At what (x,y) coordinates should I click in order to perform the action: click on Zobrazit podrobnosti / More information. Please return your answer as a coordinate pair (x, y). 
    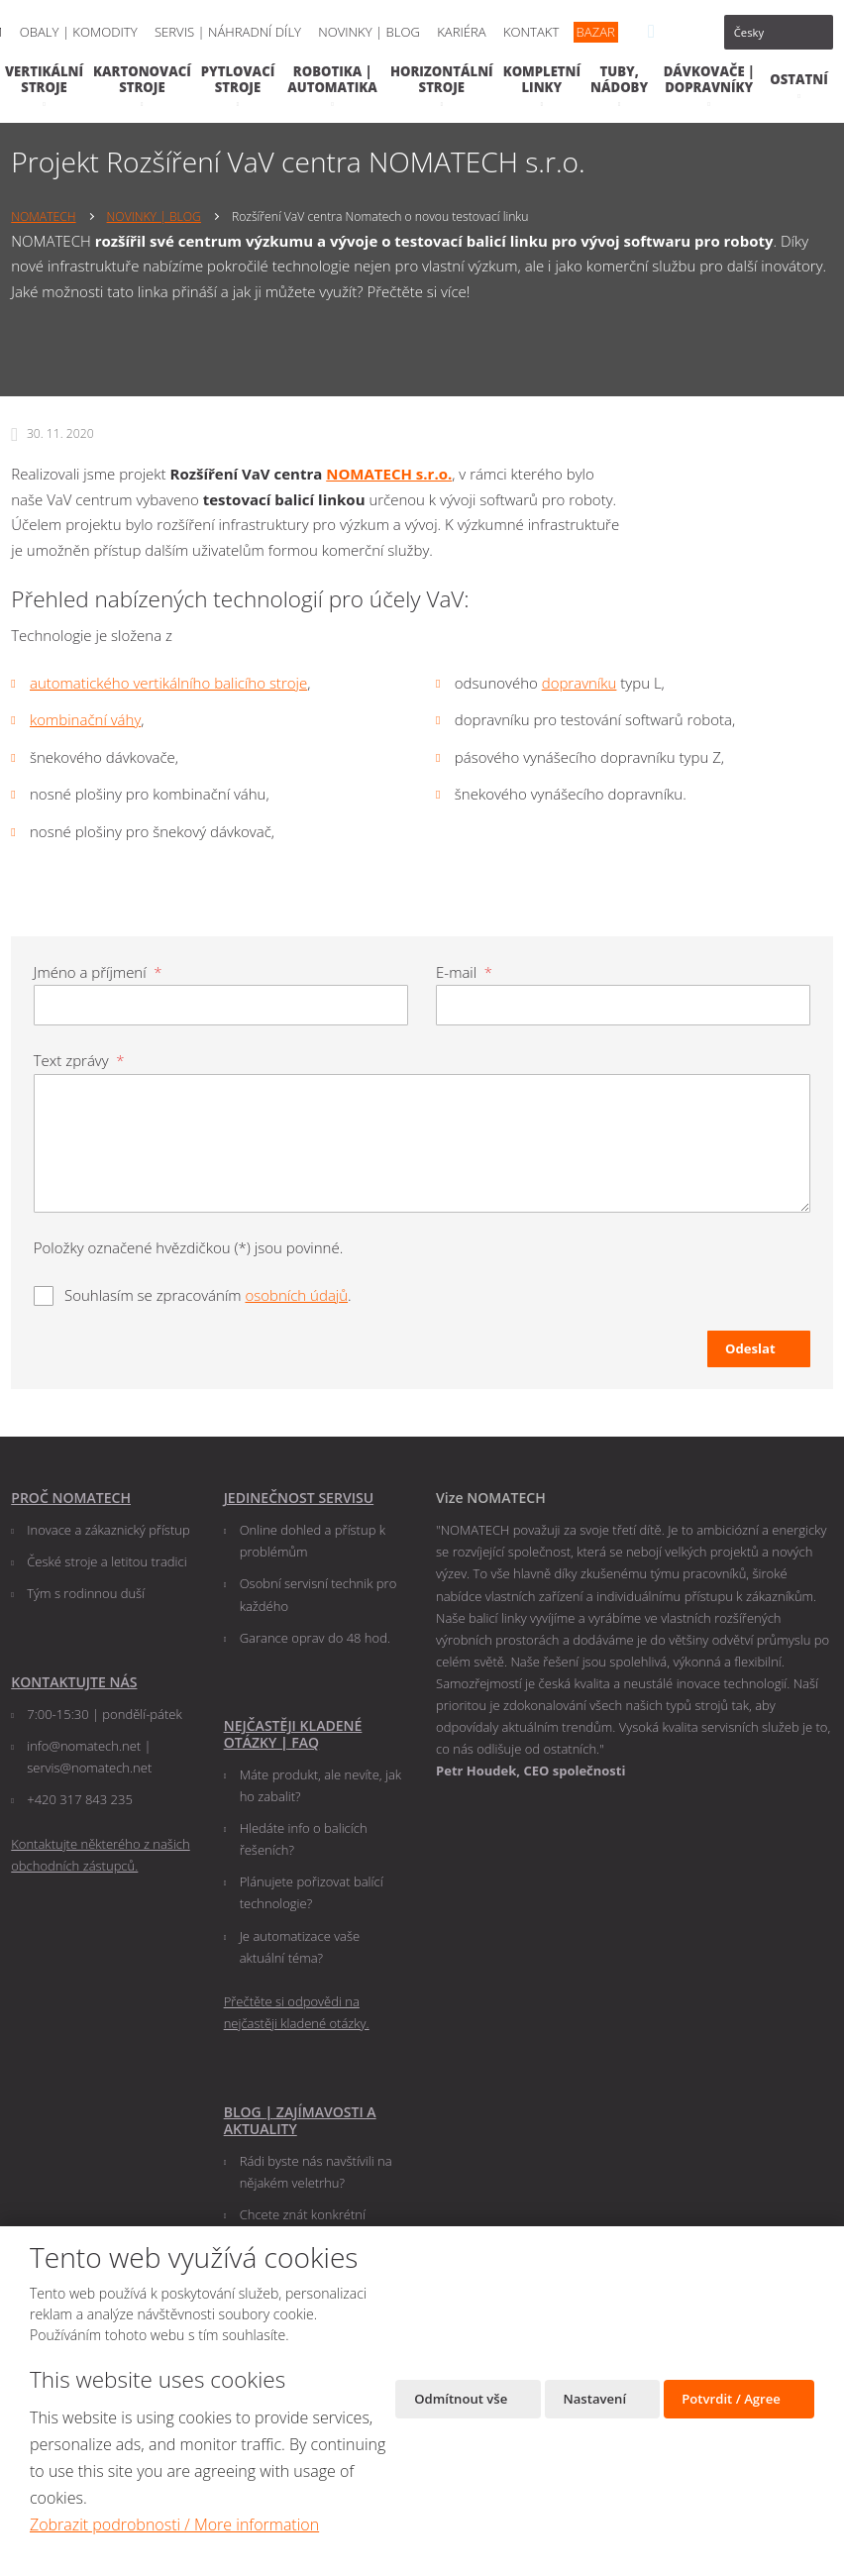
    Looking at the image, I should click on (174, 2524).